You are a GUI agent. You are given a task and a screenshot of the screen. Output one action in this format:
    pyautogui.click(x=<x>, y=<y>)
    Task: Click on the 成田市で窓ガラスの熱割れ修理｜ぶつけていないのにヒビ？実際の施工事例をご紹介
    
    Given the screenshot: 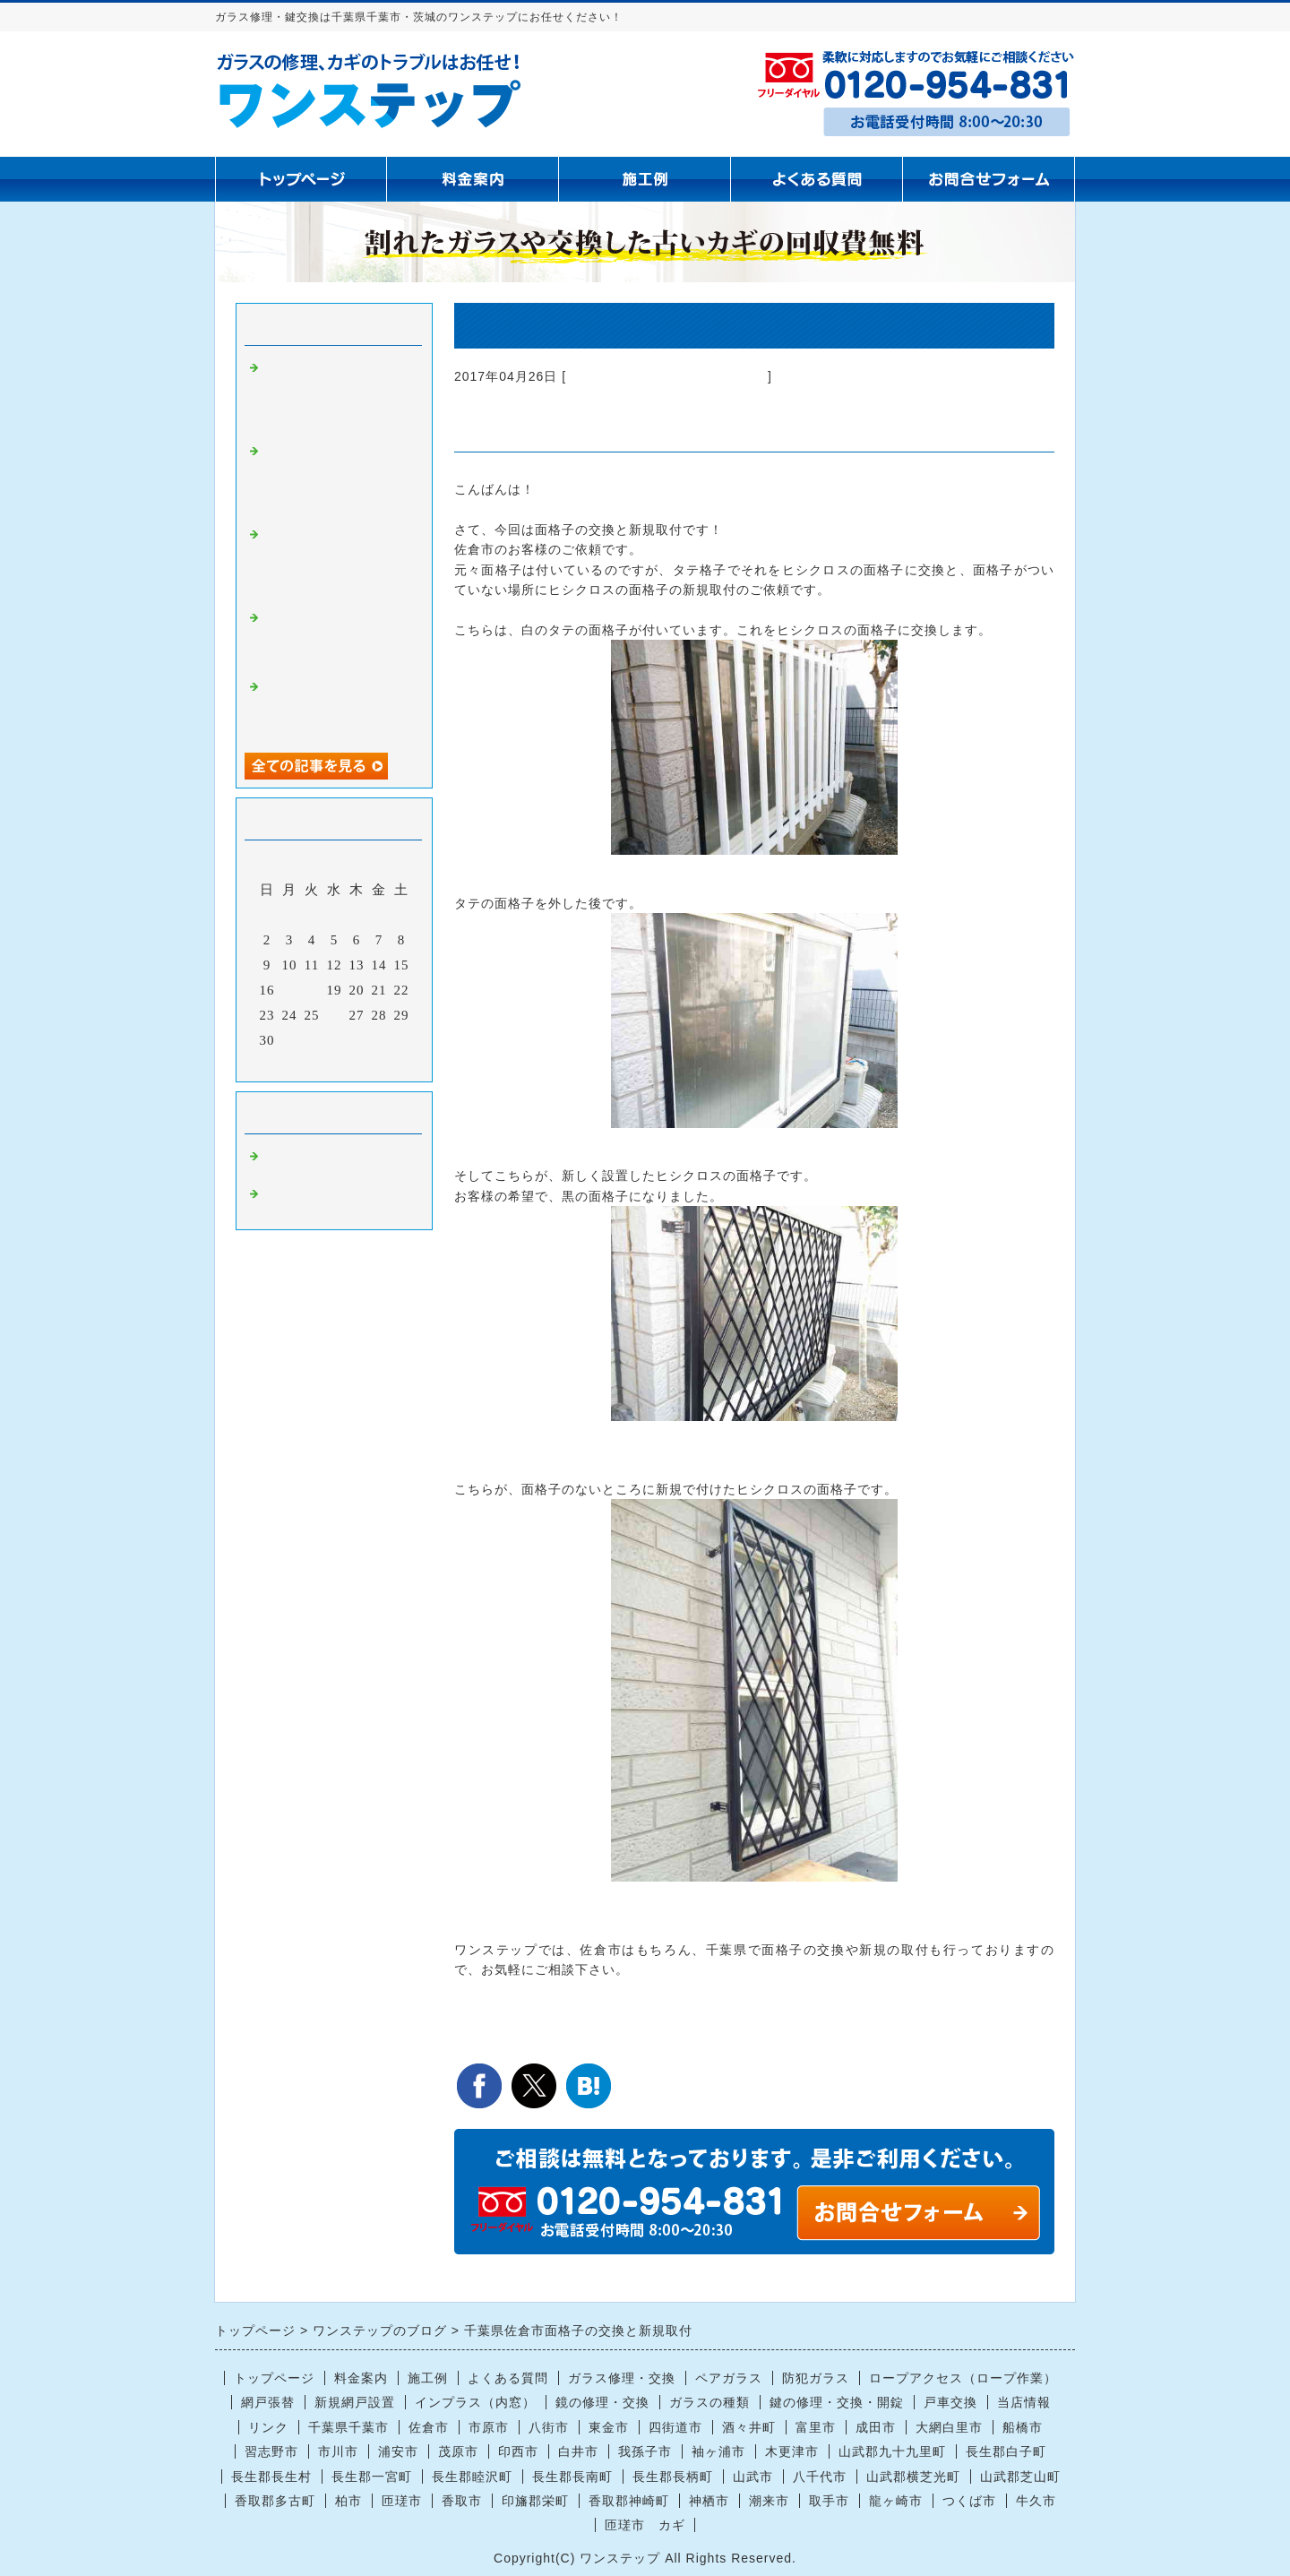 What is the action you would take?
    pyautogui.click(x=334, y=707)
    